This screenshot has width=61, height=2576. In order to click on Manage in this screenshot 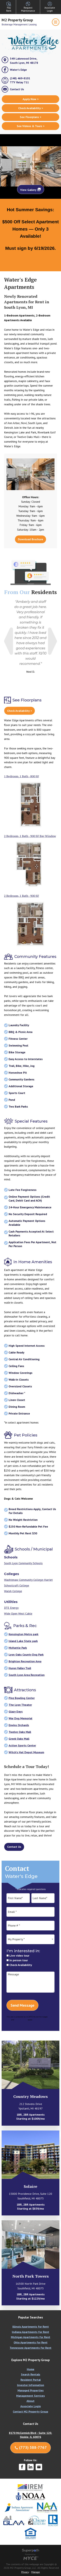, I will do `click(35, 2572)`.